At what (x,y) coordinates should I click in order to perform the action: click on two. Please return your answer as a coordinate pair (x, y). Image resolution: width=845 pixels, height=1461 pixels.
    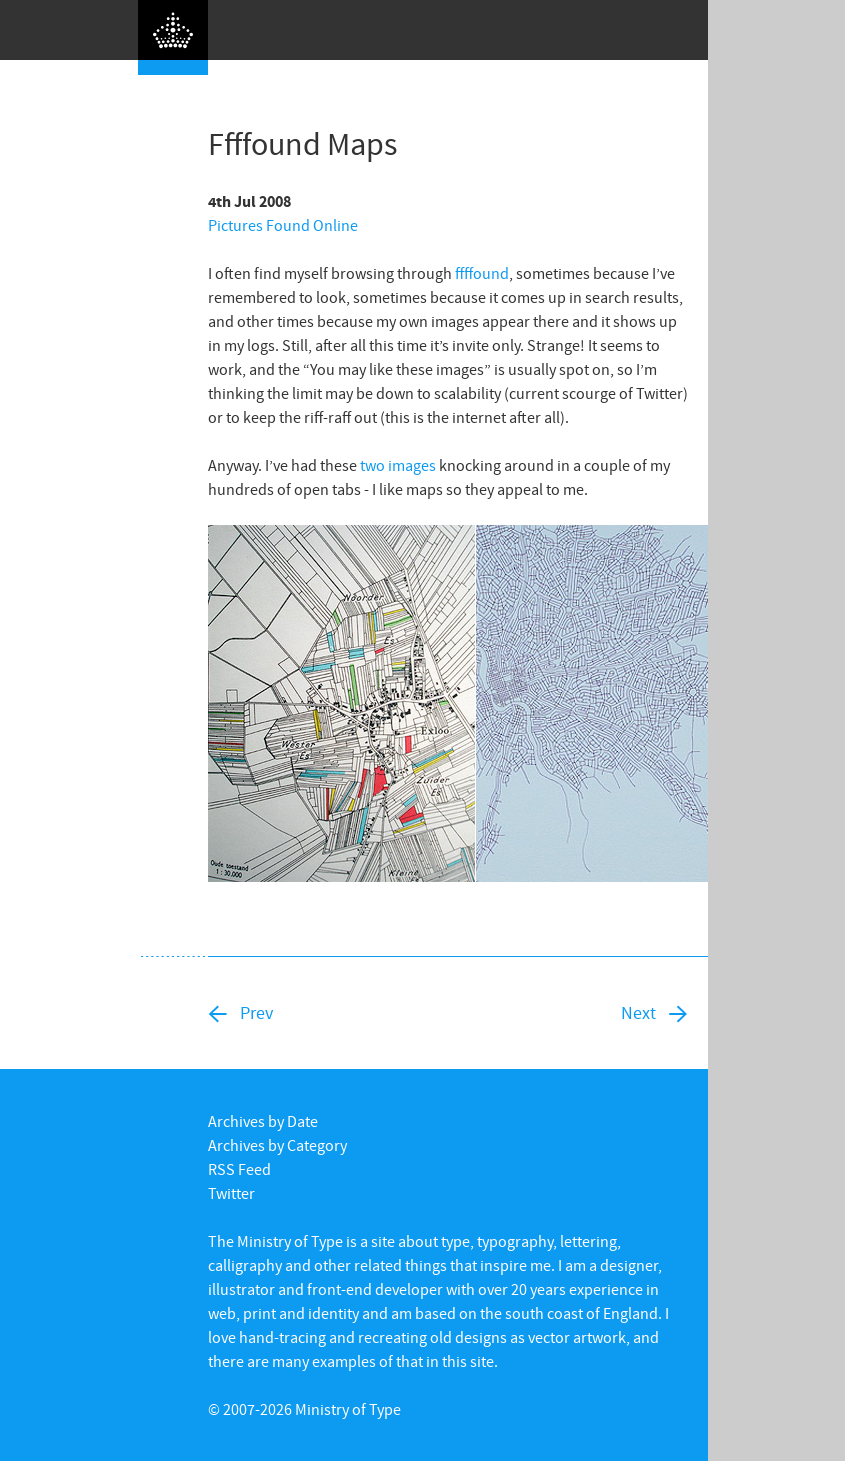
    Looking at the image, I should click on (372, 465).